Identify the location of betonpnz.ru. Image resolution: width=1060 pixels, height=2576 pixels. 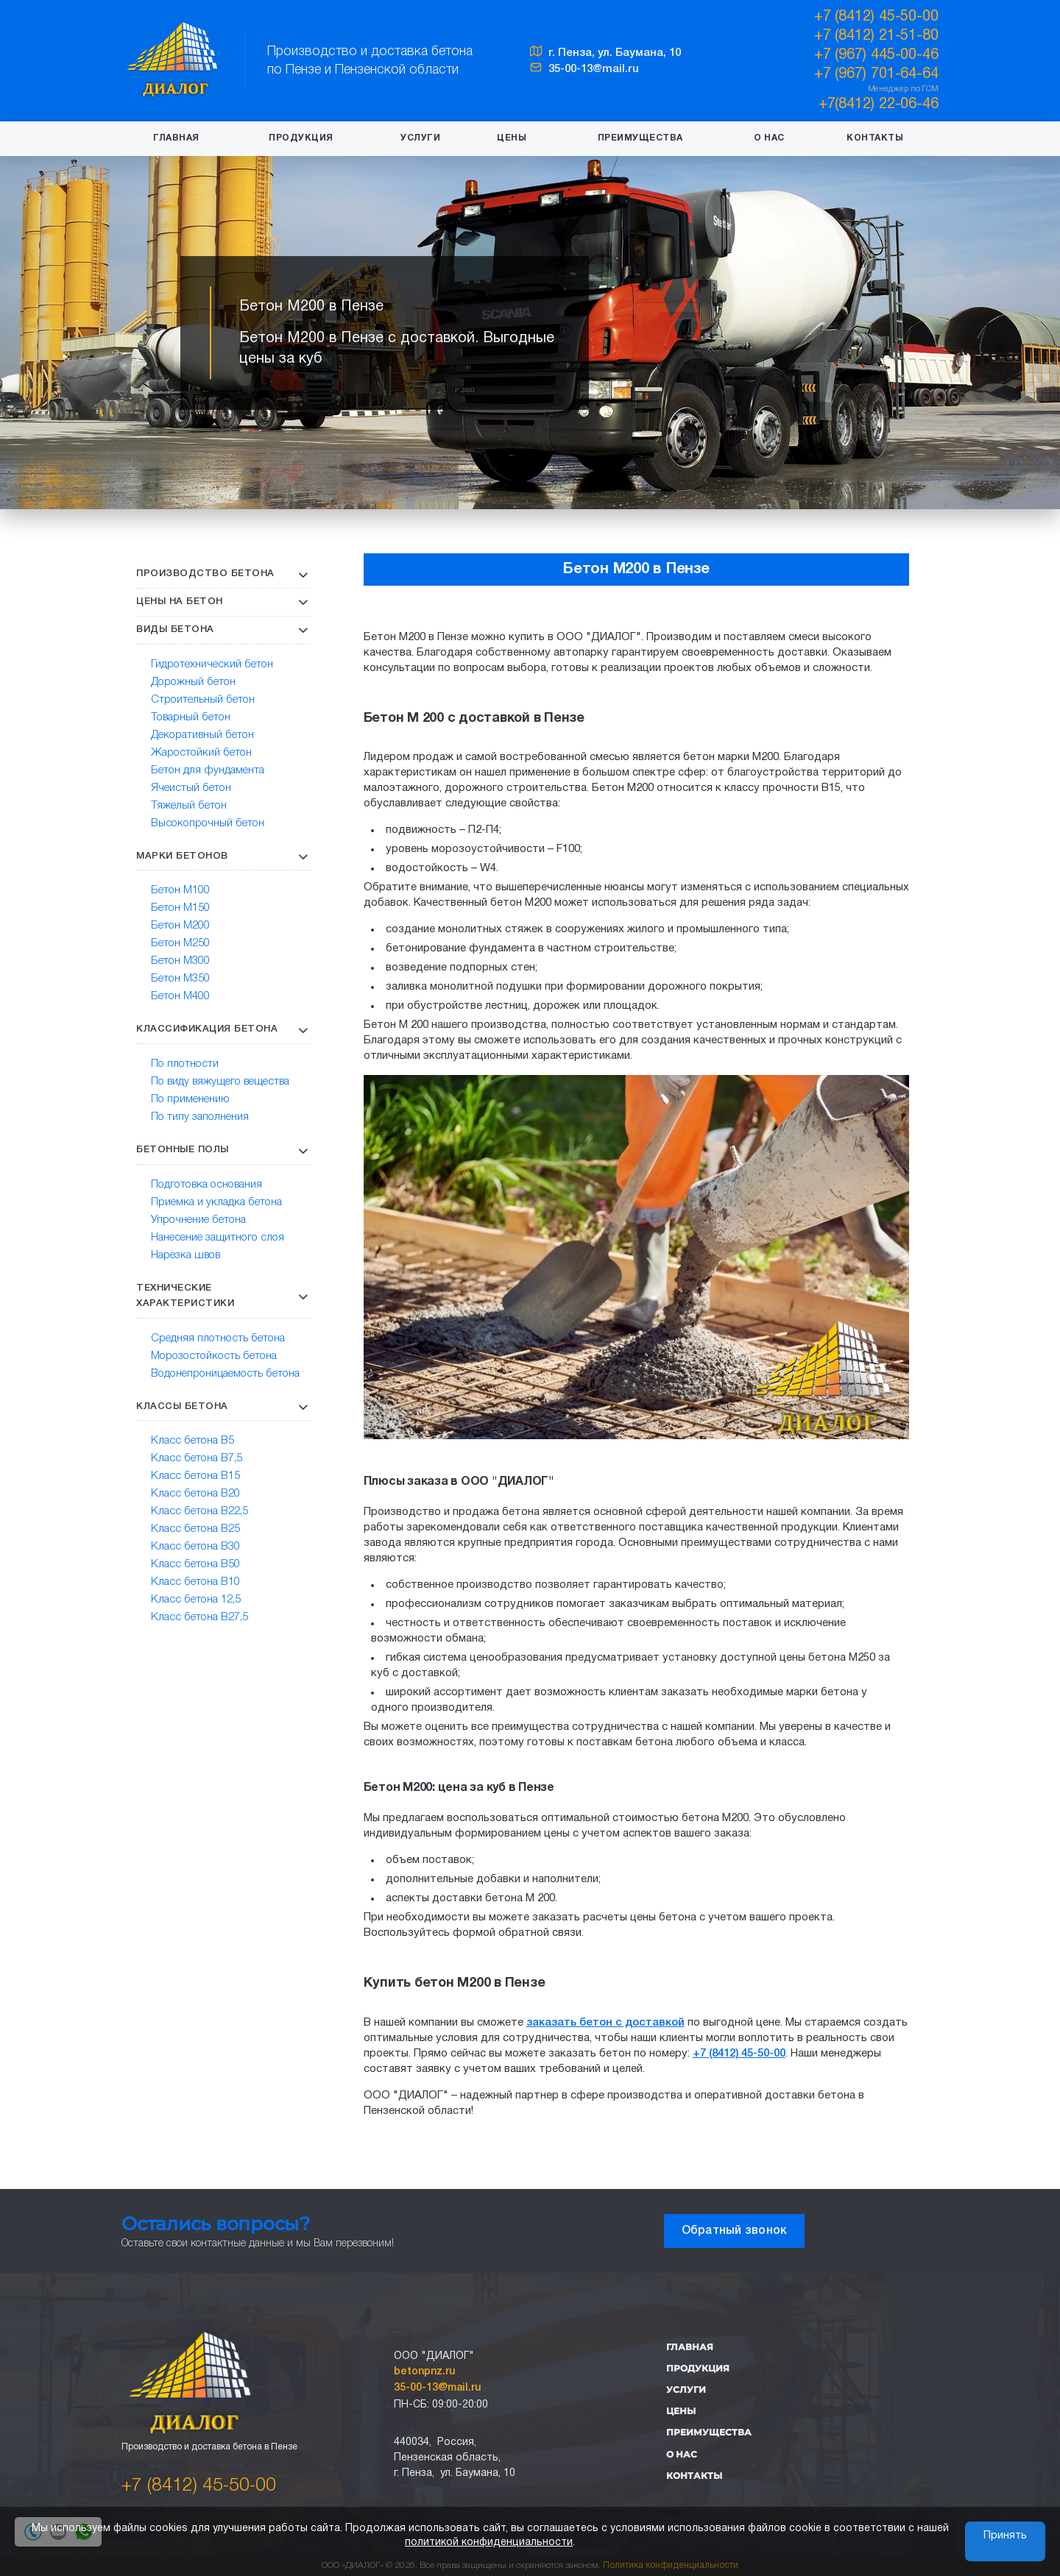
(424, 2372).